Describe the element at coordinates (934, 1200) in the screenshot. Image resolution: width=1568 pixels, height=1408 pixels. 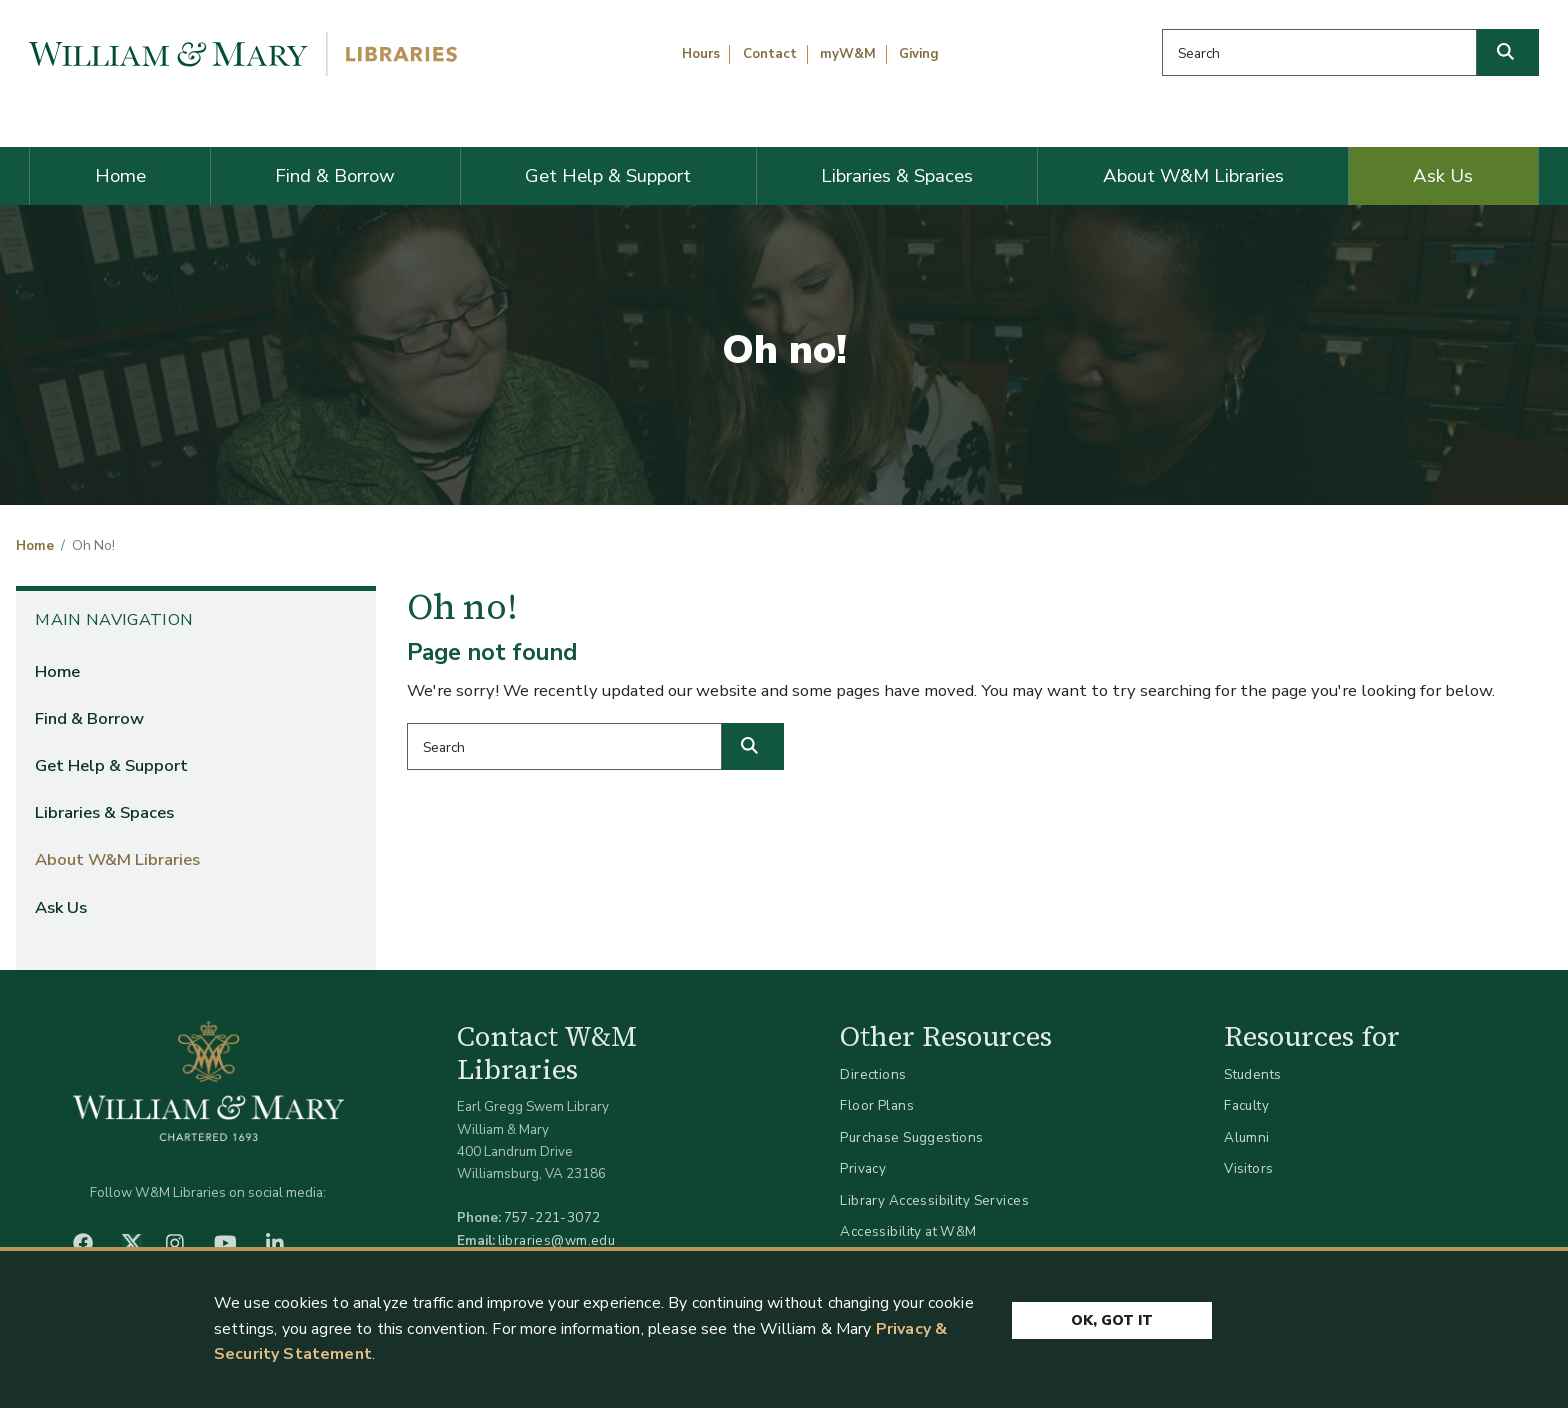
I see `Library Accessibility Services` at that location.